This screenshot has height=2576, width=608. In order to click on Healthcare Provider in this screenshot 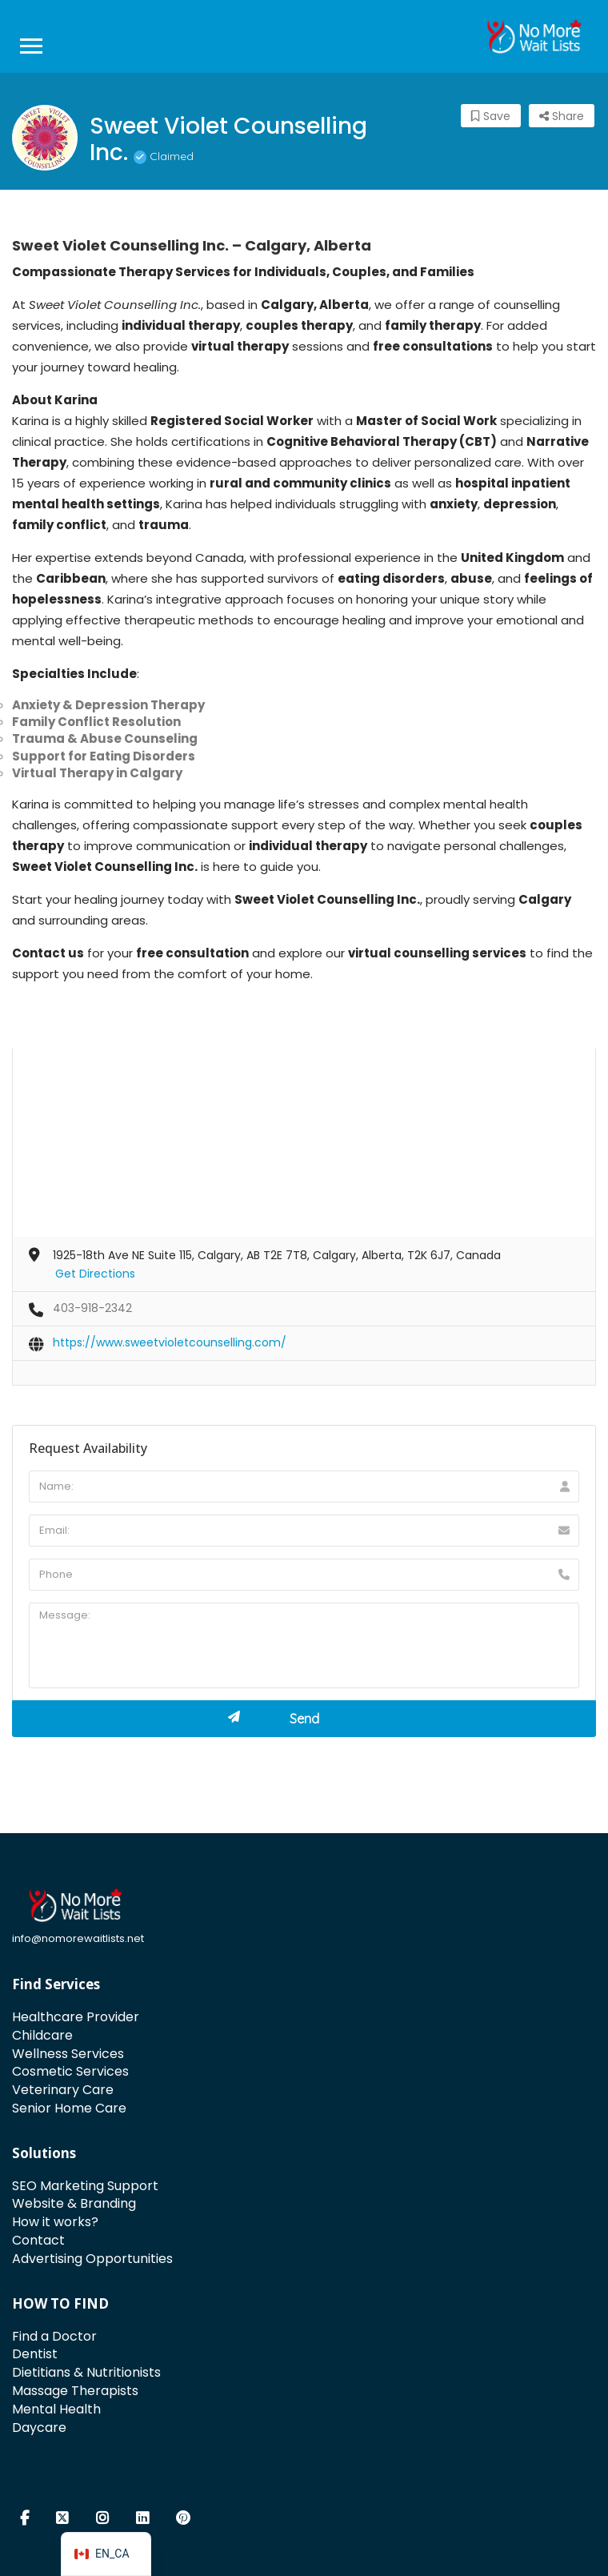, I will do `click(75, 2017)`.